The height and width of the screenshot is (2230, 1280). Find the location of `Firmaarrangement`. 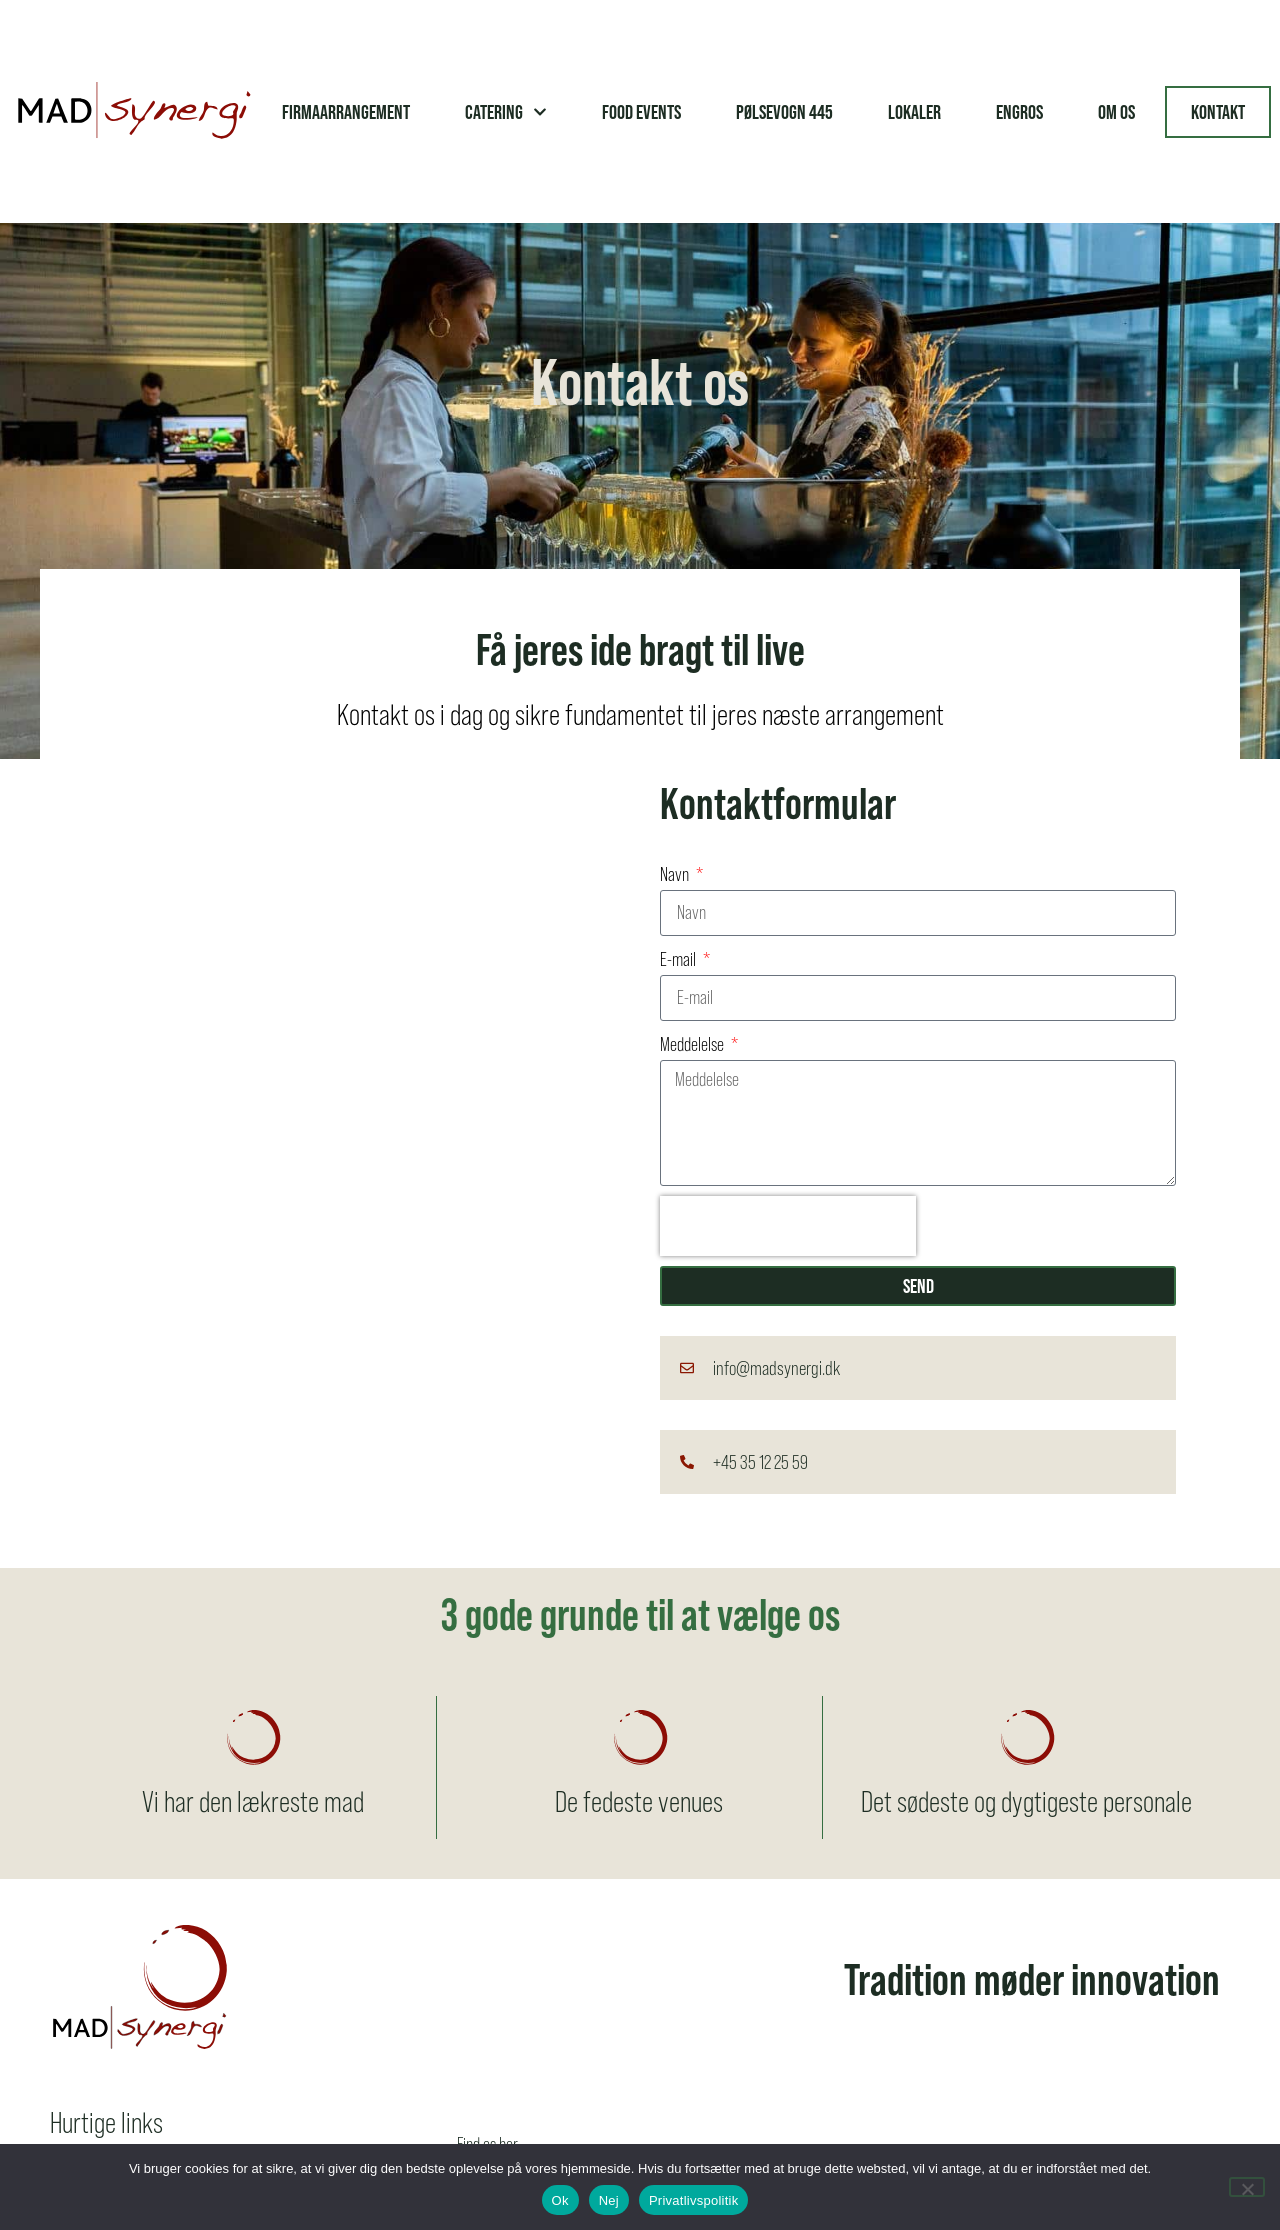

Firmaarrangement is located at coordinates (346, 112).